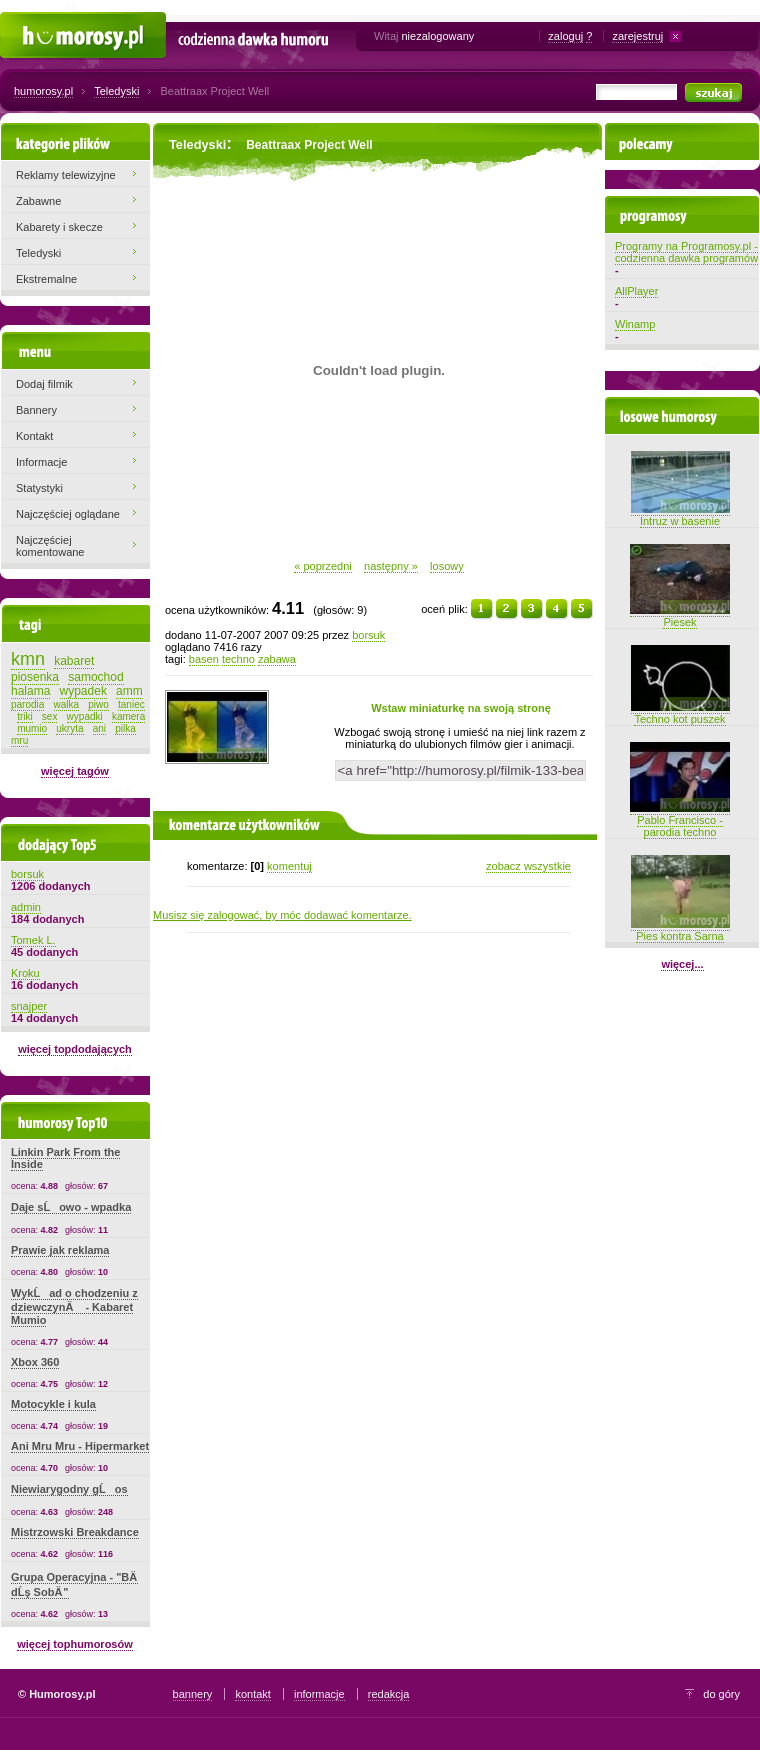  I want to click on Intruz w basenie, so click(680, 515).